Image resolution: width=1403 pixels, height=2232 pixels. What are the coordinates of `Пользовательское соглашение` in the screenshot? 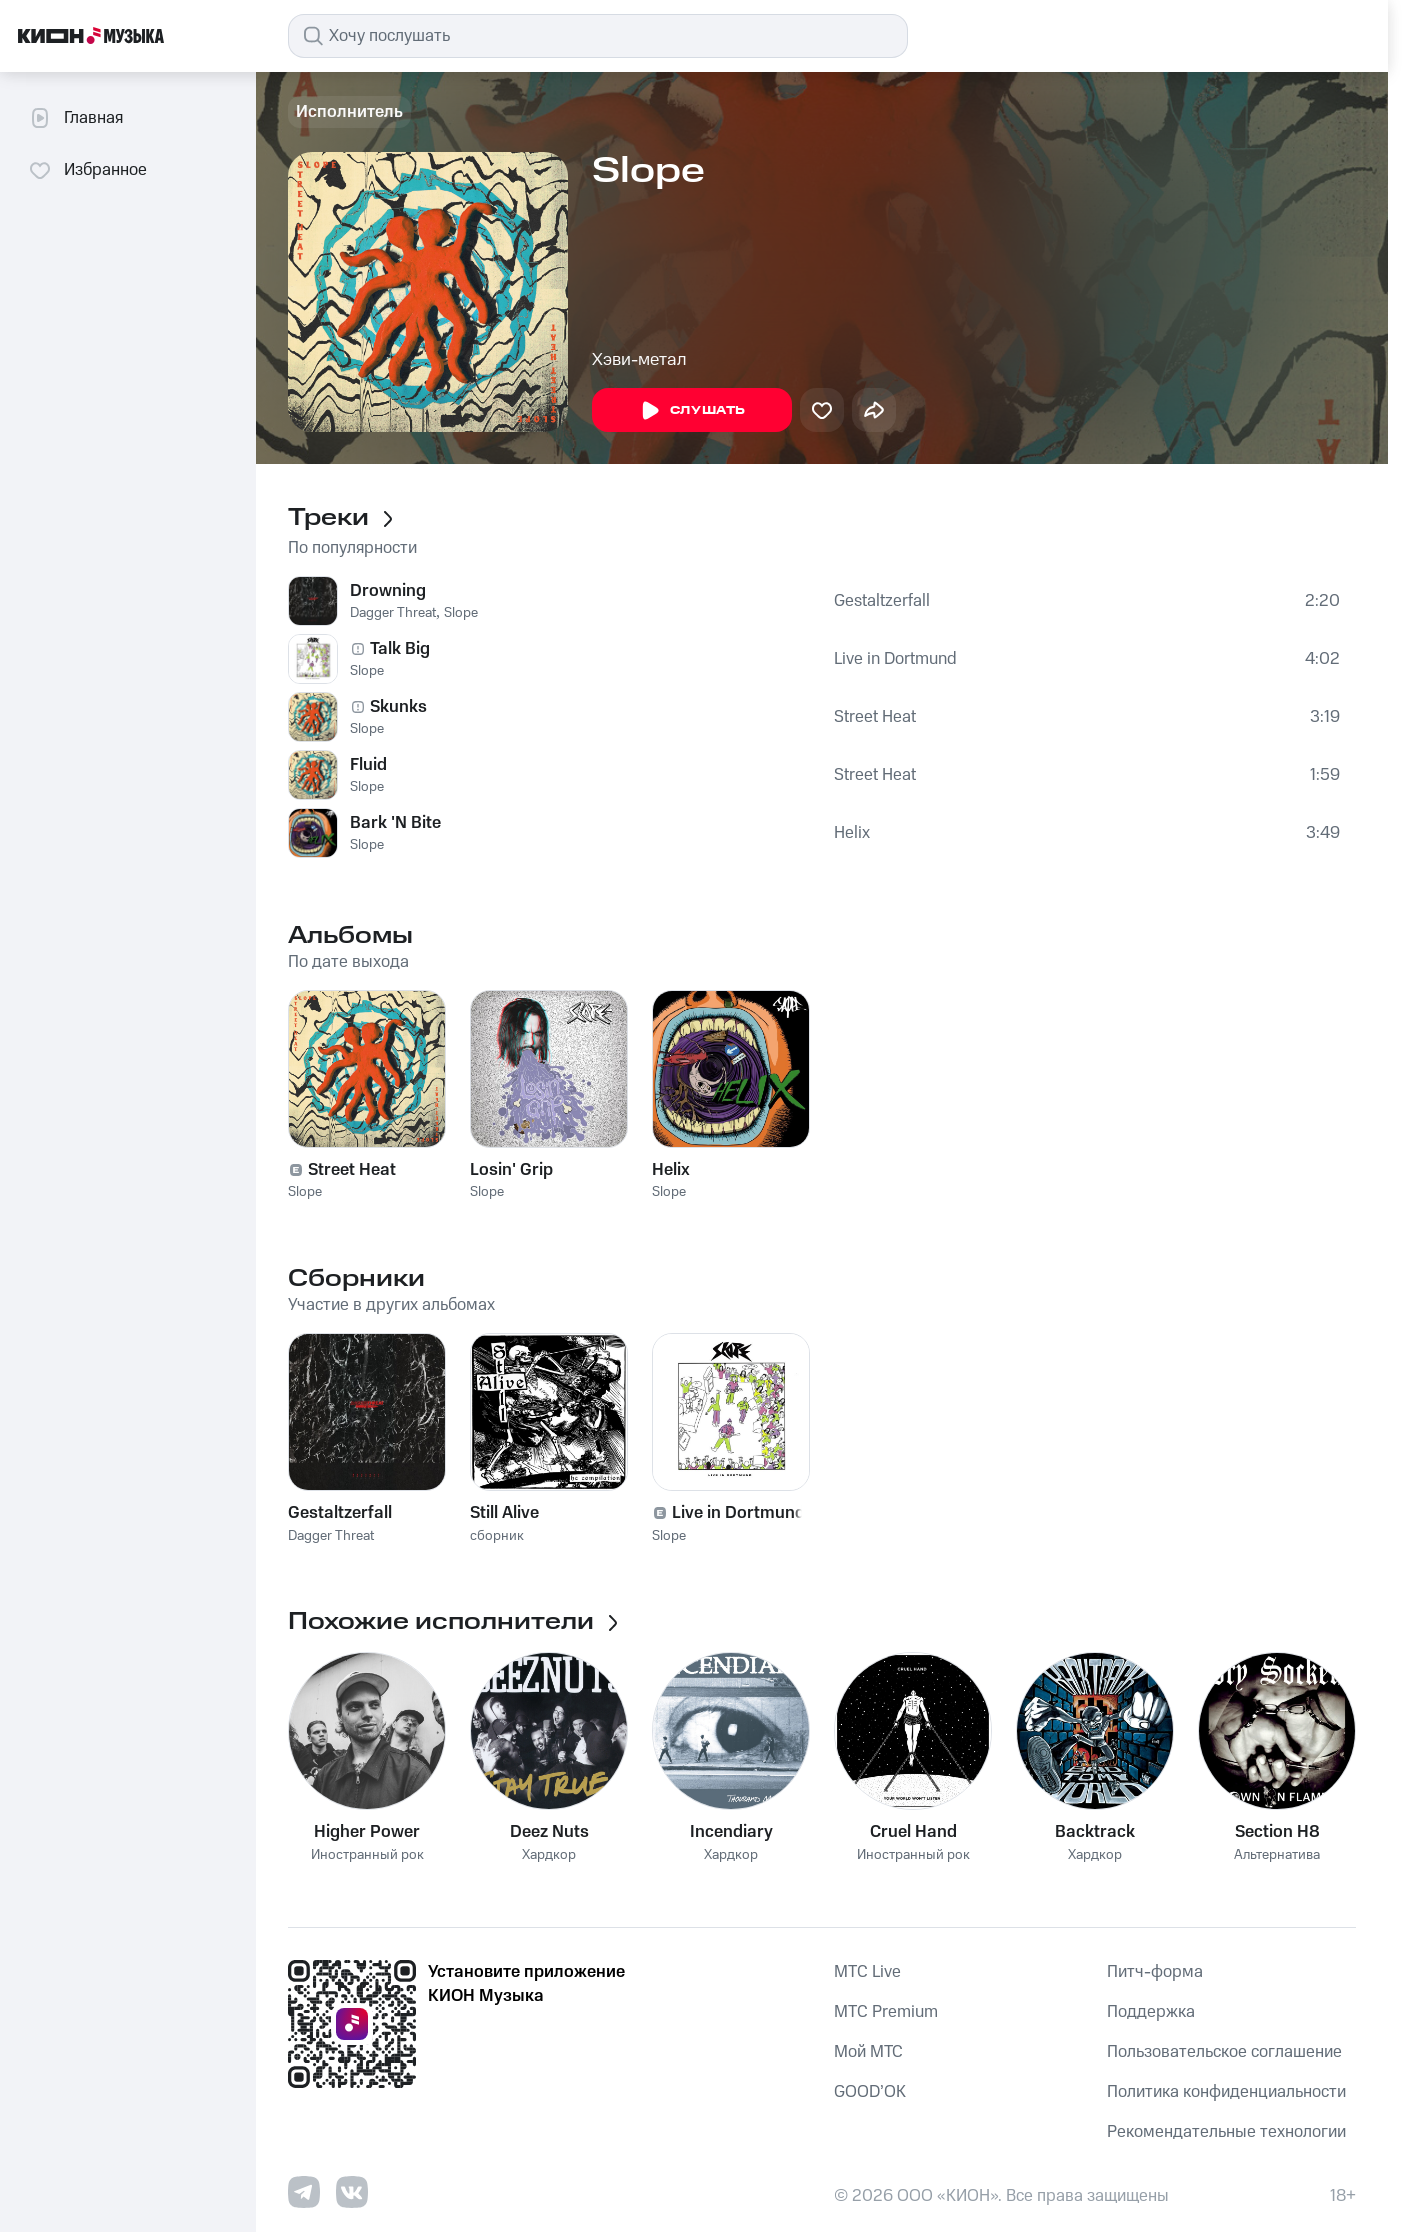 It's located at (1224, 2052).